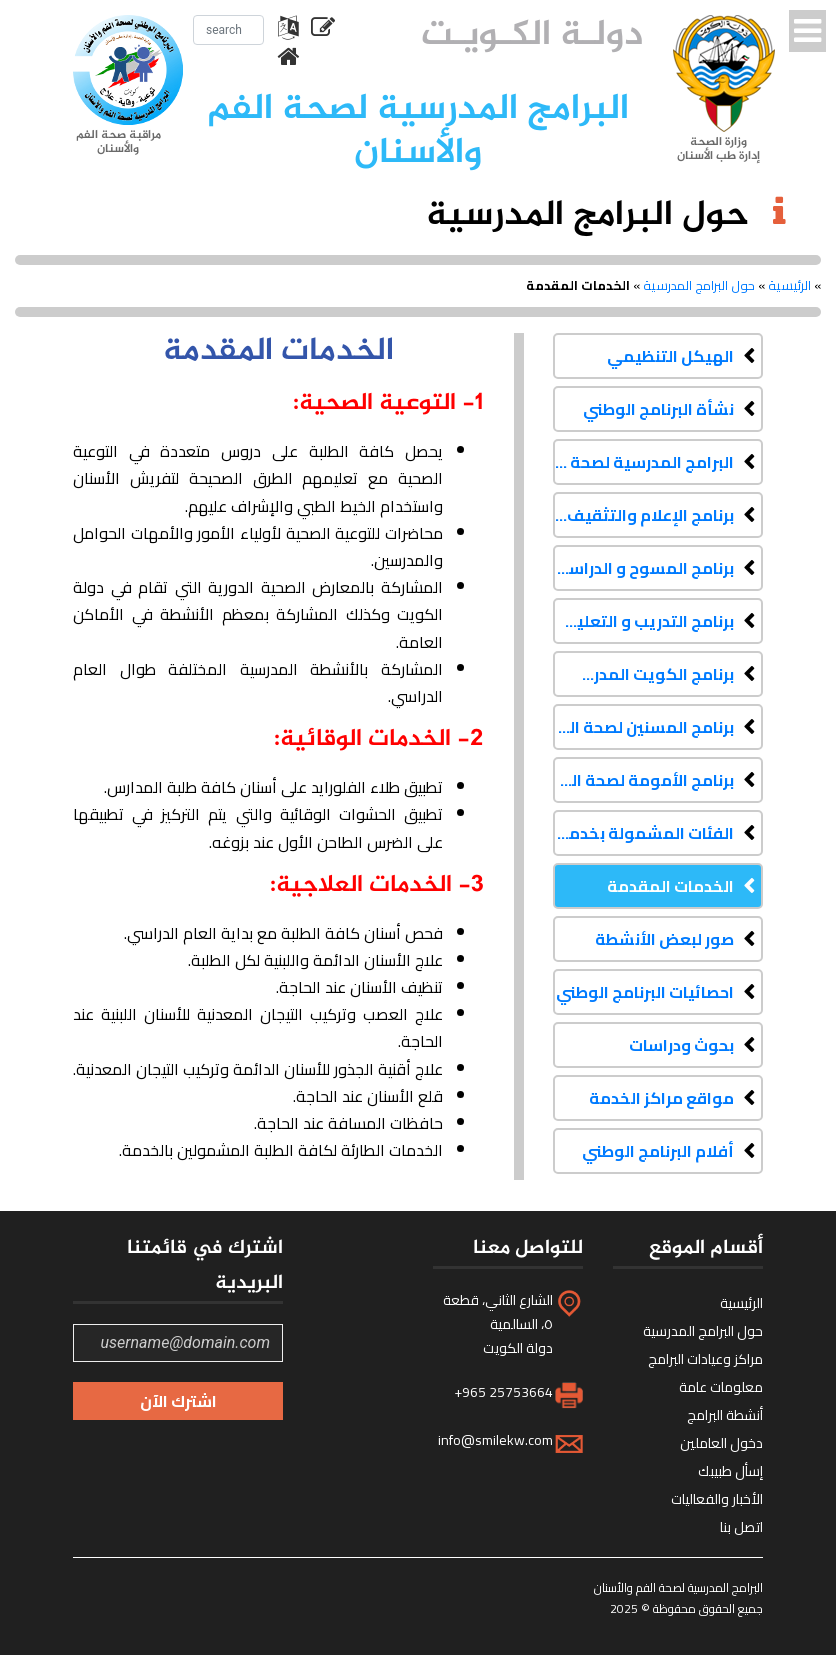  What do you see at coordinates (503, 1392) in the screenshot?
I see `+965 25753664` at bounding box center [503, 1392].